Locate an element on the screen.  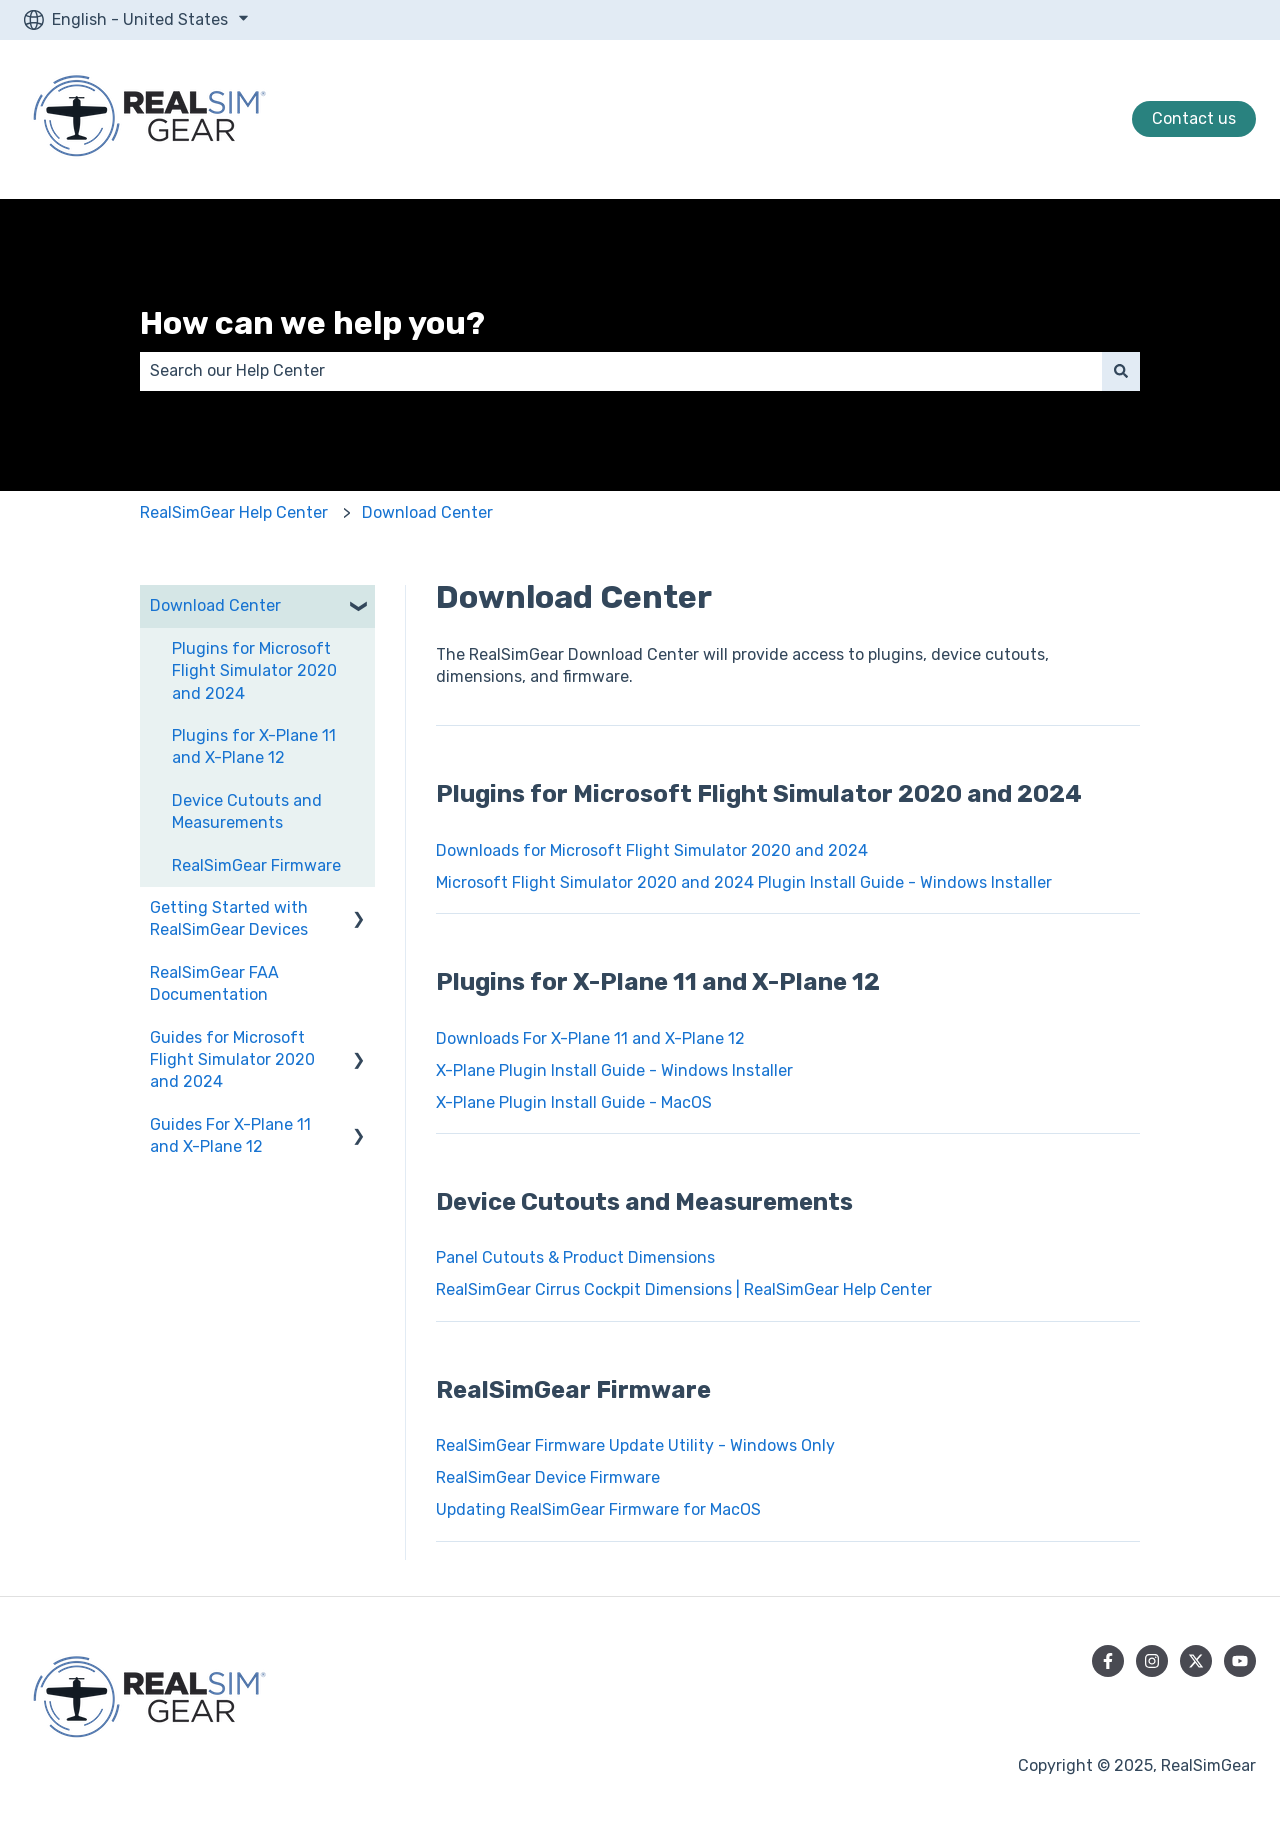
Downloads For X-Plane 11 and X-Plane 12 is located at coordinates (590, 1038).